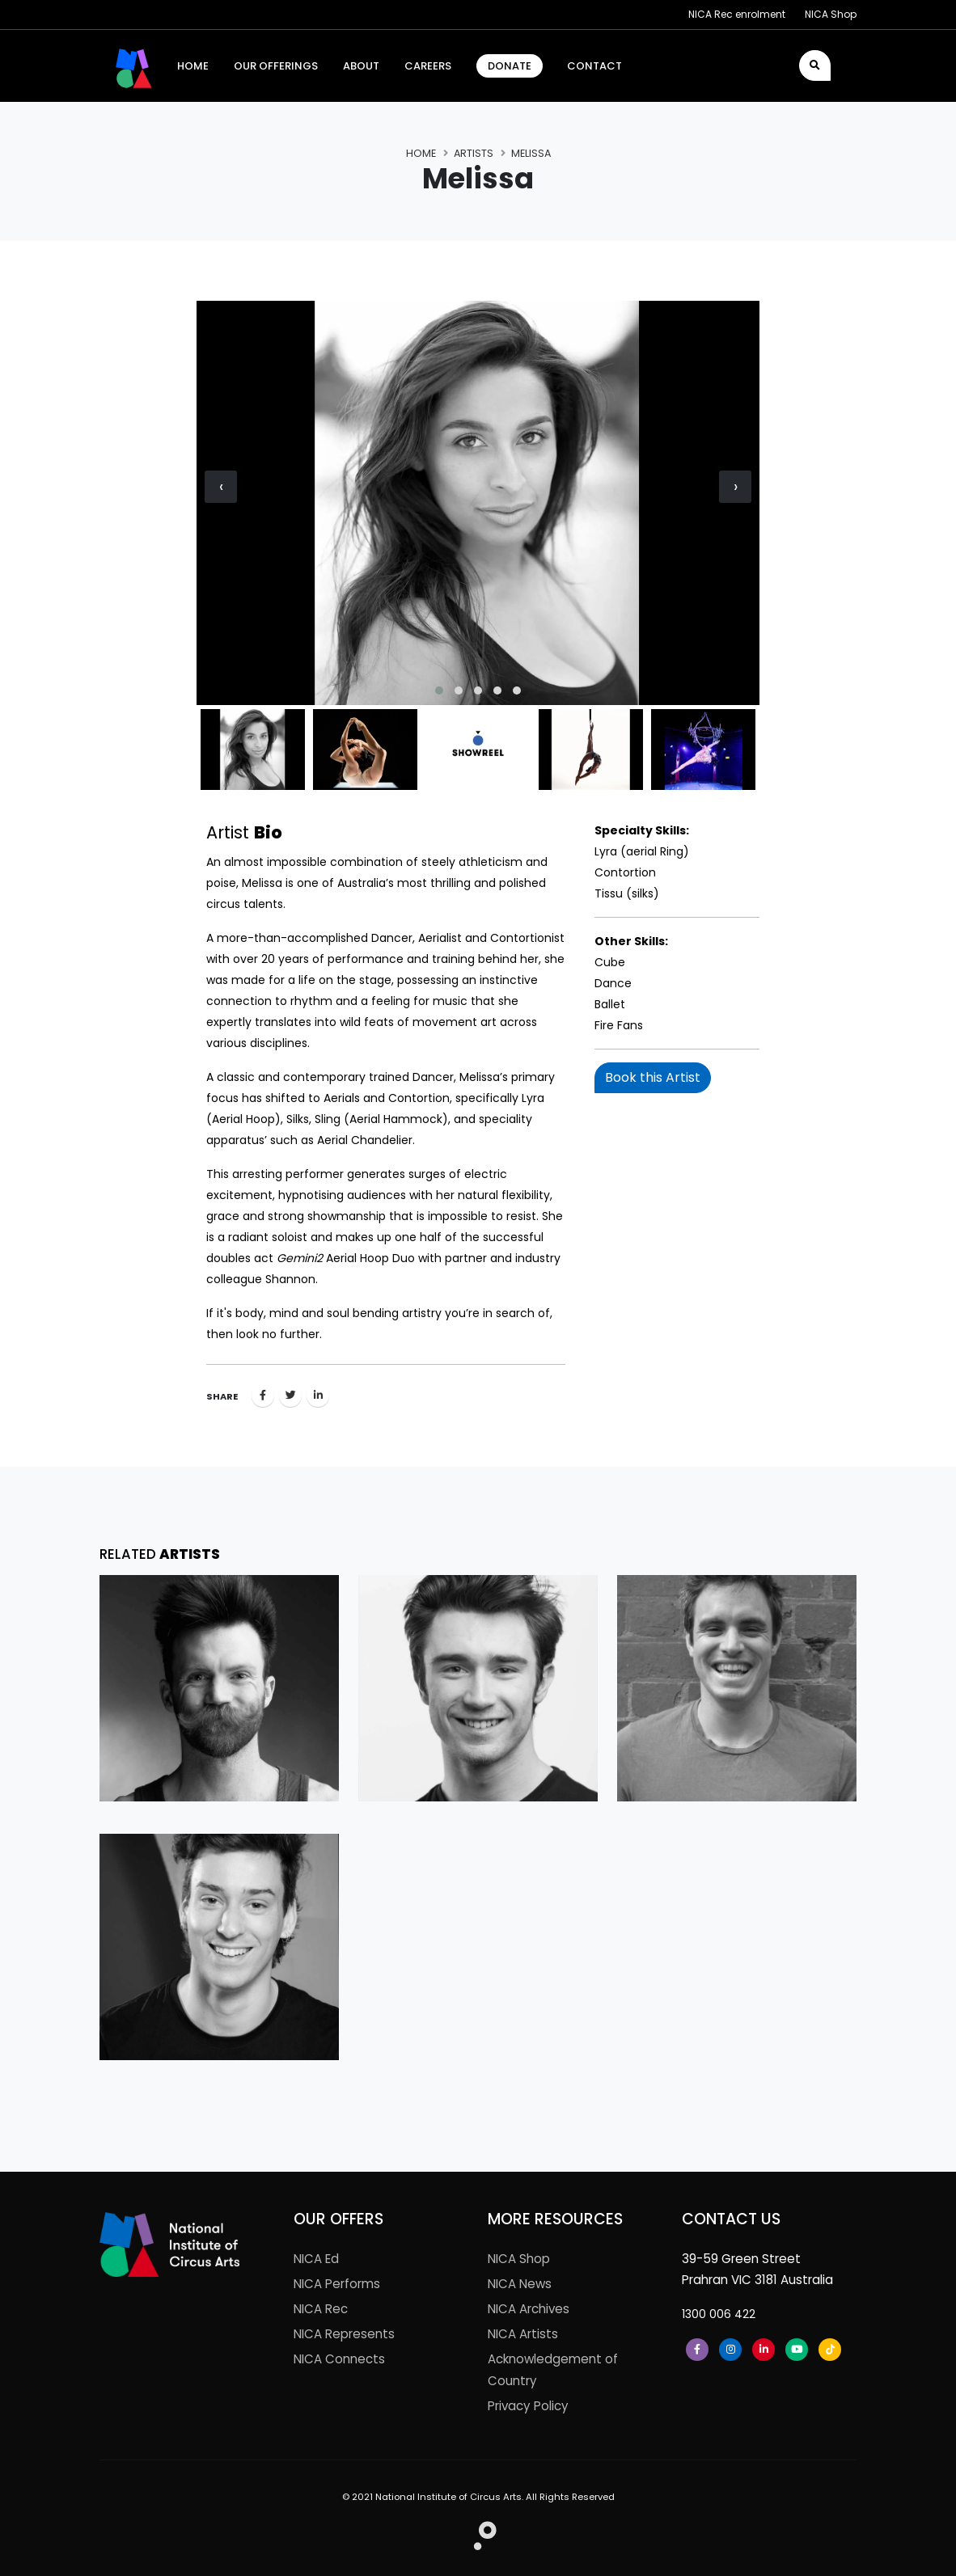  Describe the element at coordinates (730, 2349) in the screenshot. I see `[Instagram]` at that location.